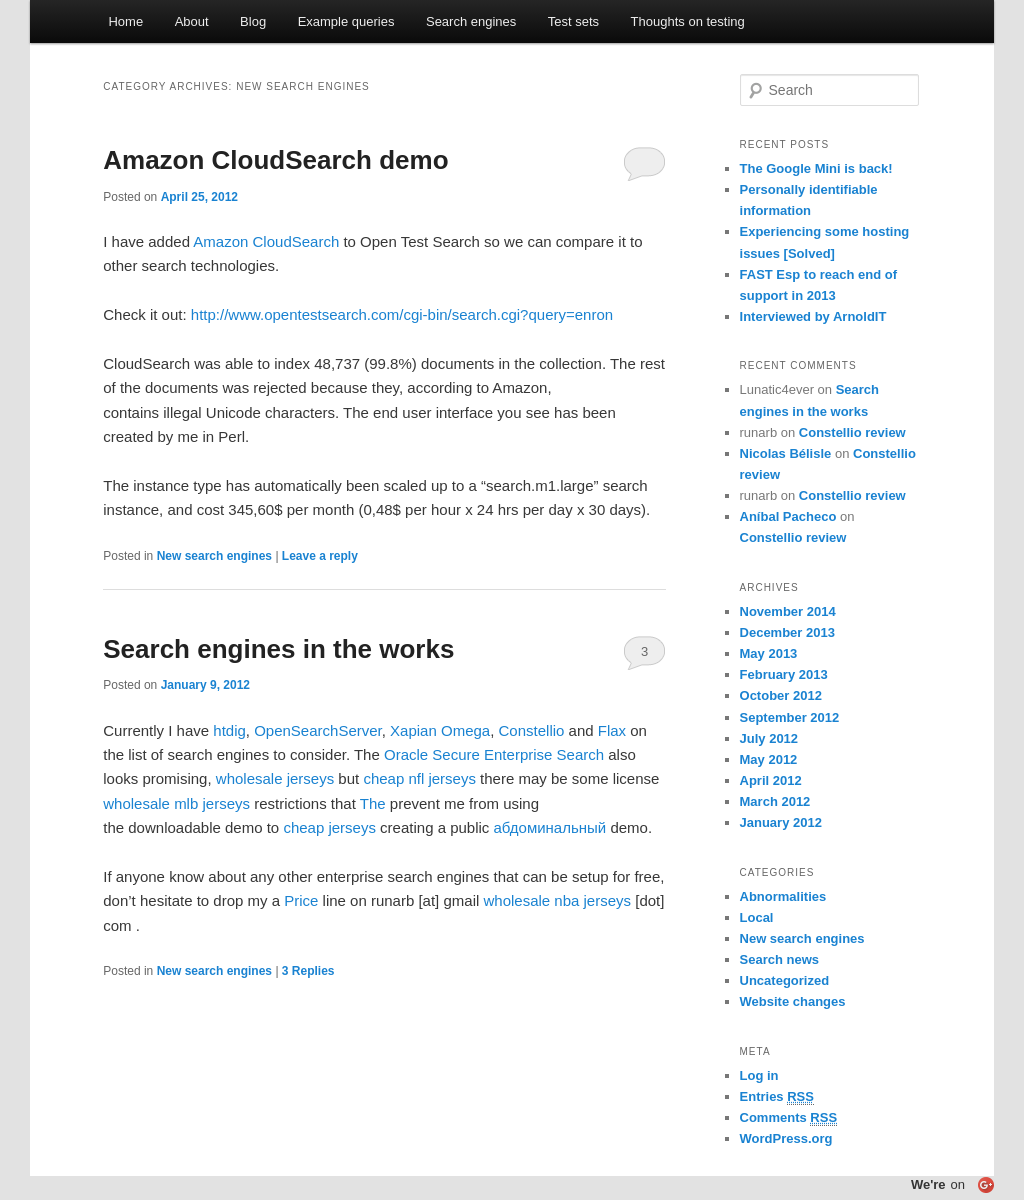 The width and height of the screenshot is (1024, 1200). What do you see at coordinates (275, 778) in the screenshot?
I see `wholesale jerseys` at bounding box center [275, 778].